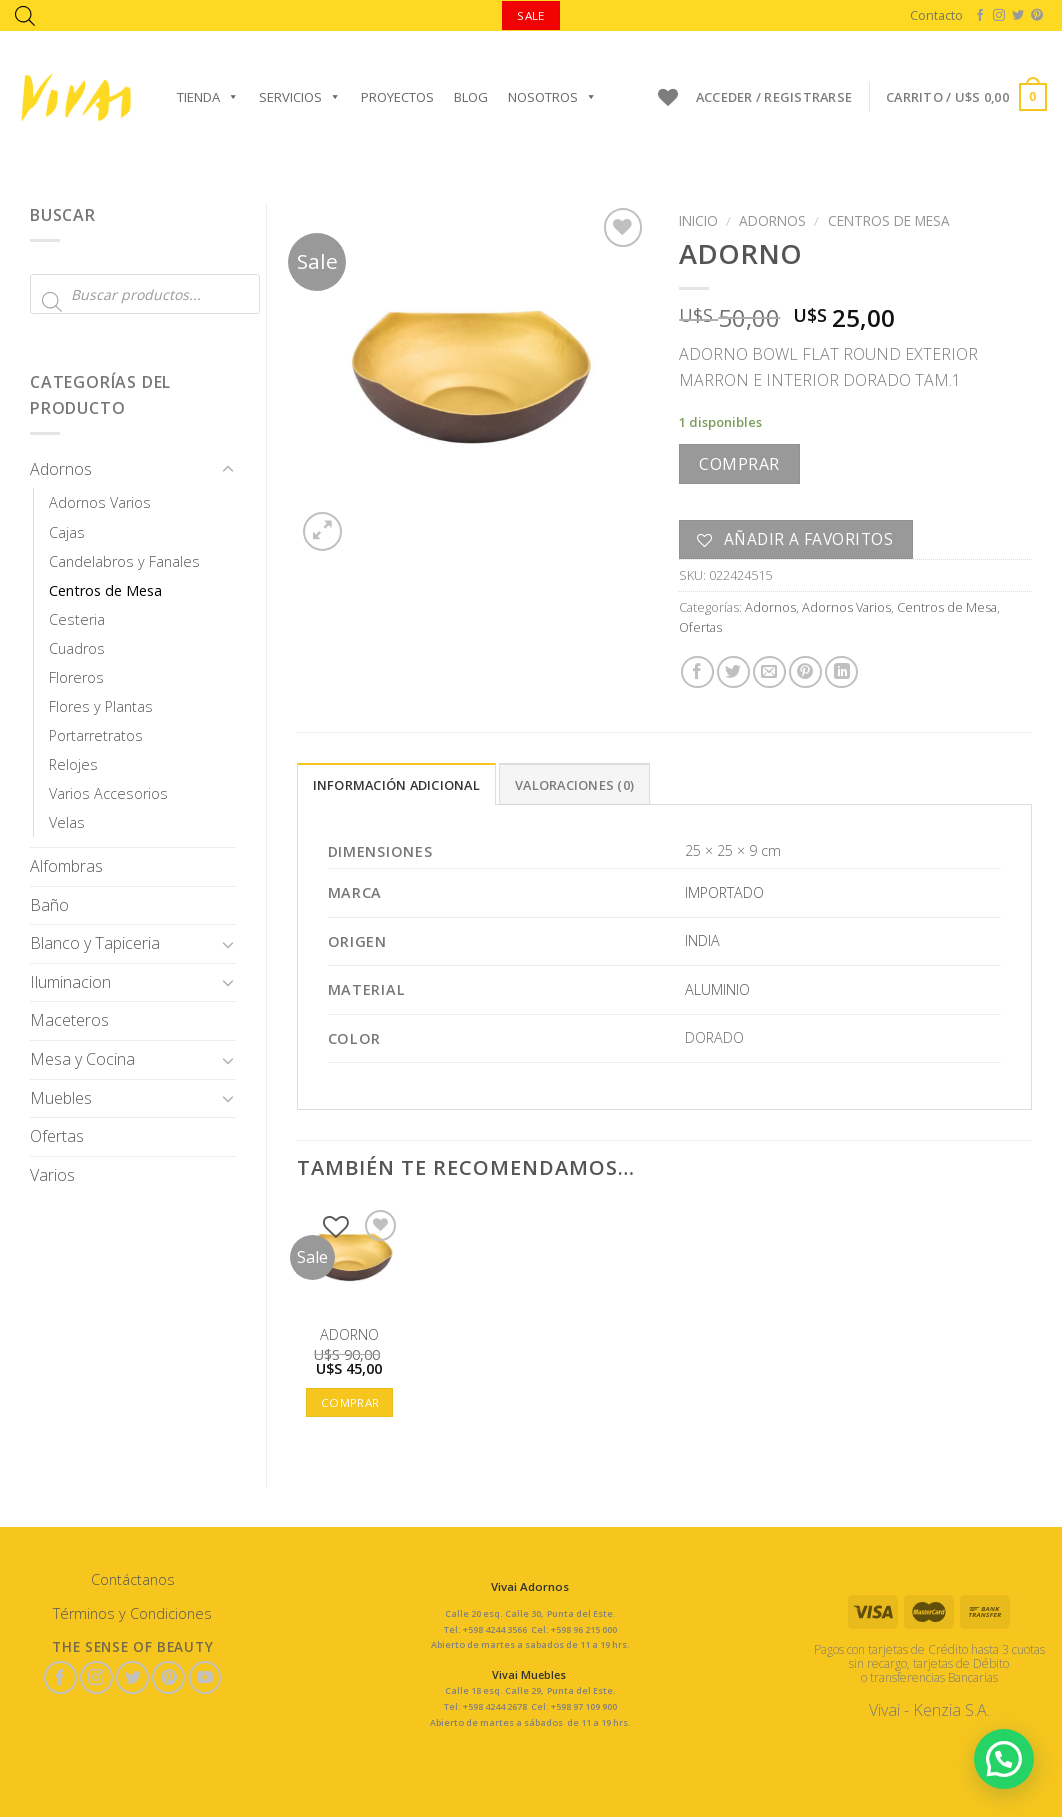 Image resolution: width=1062 pixels, height=1817 pixels. What do you see at coordinates (396, 784) in the screenshot?
I see `[tab]` at bounding box center [396, 784].